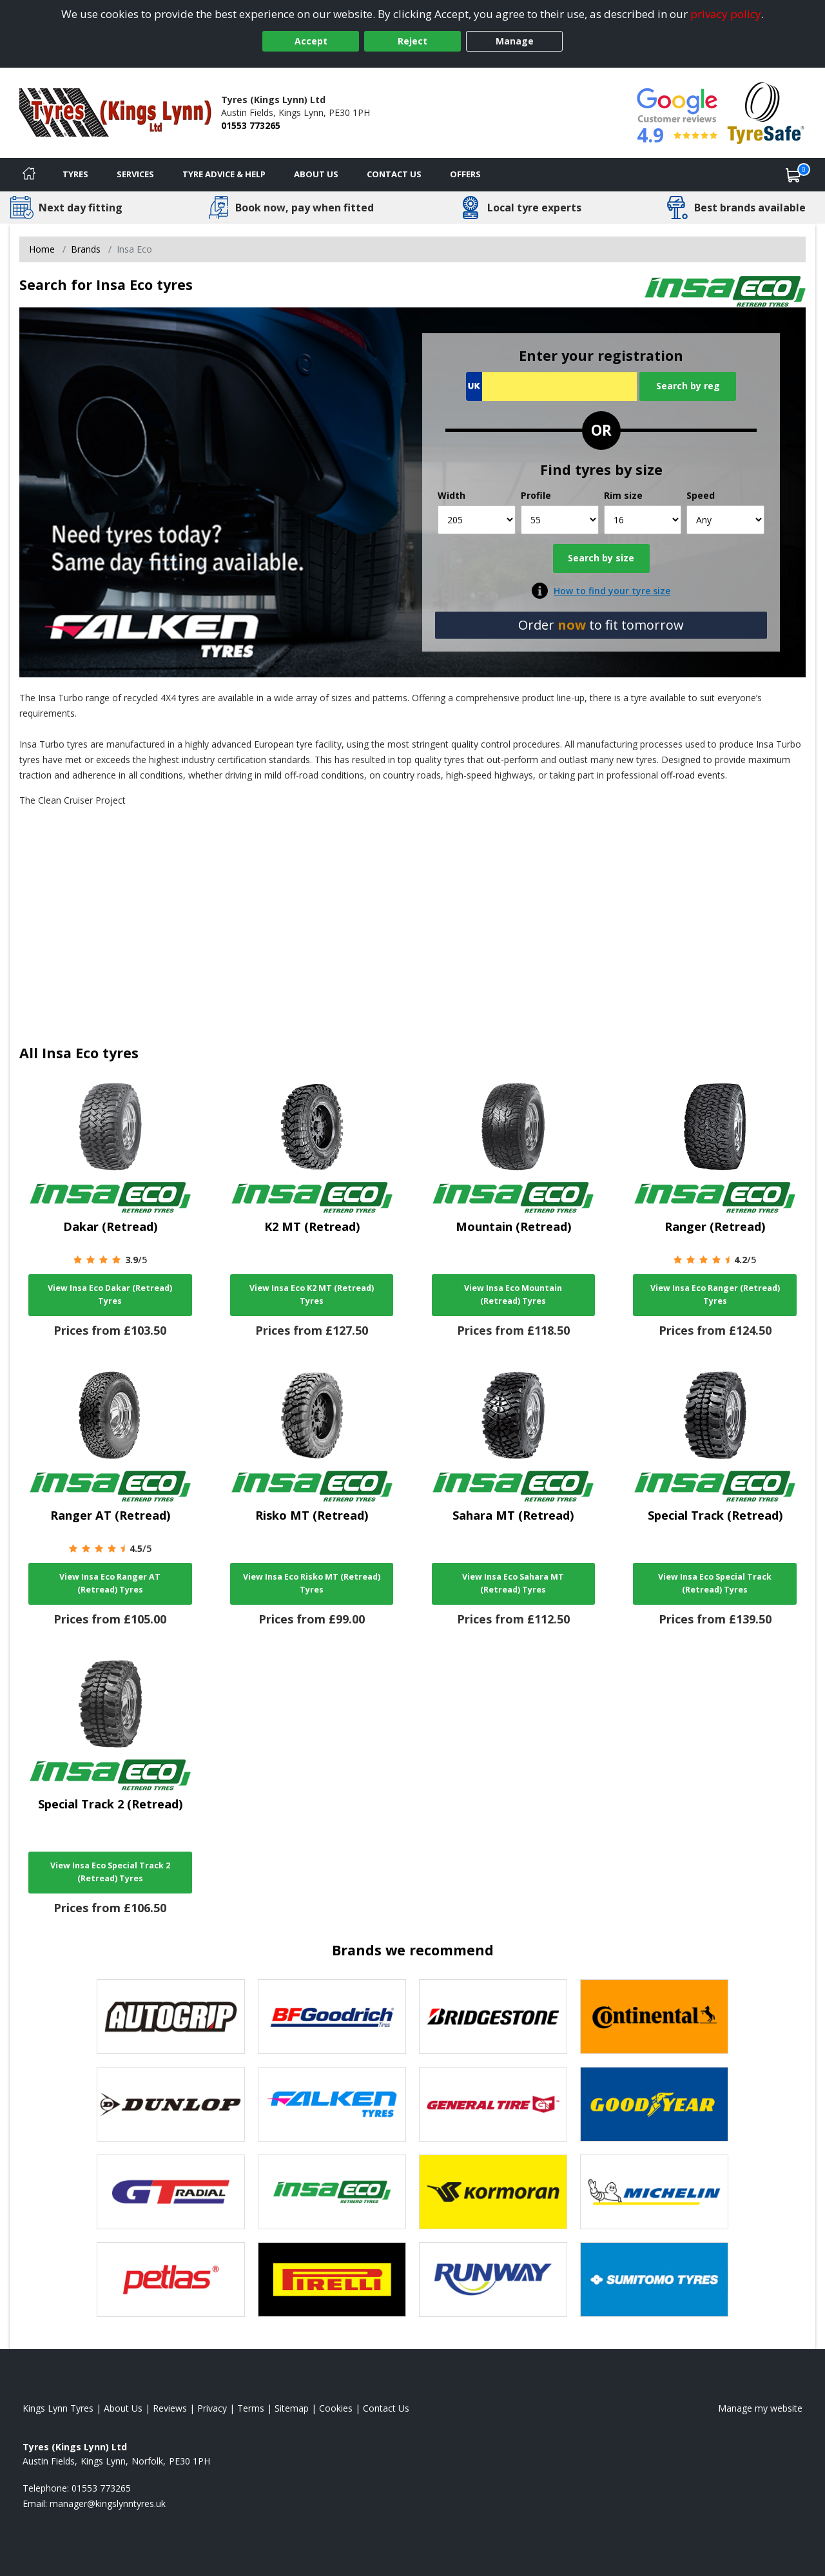  What do you see at coordinates (654, 2104) in the screenshot?
I see `[View Goodyear tyres]` at bounding box center [654, 2104].